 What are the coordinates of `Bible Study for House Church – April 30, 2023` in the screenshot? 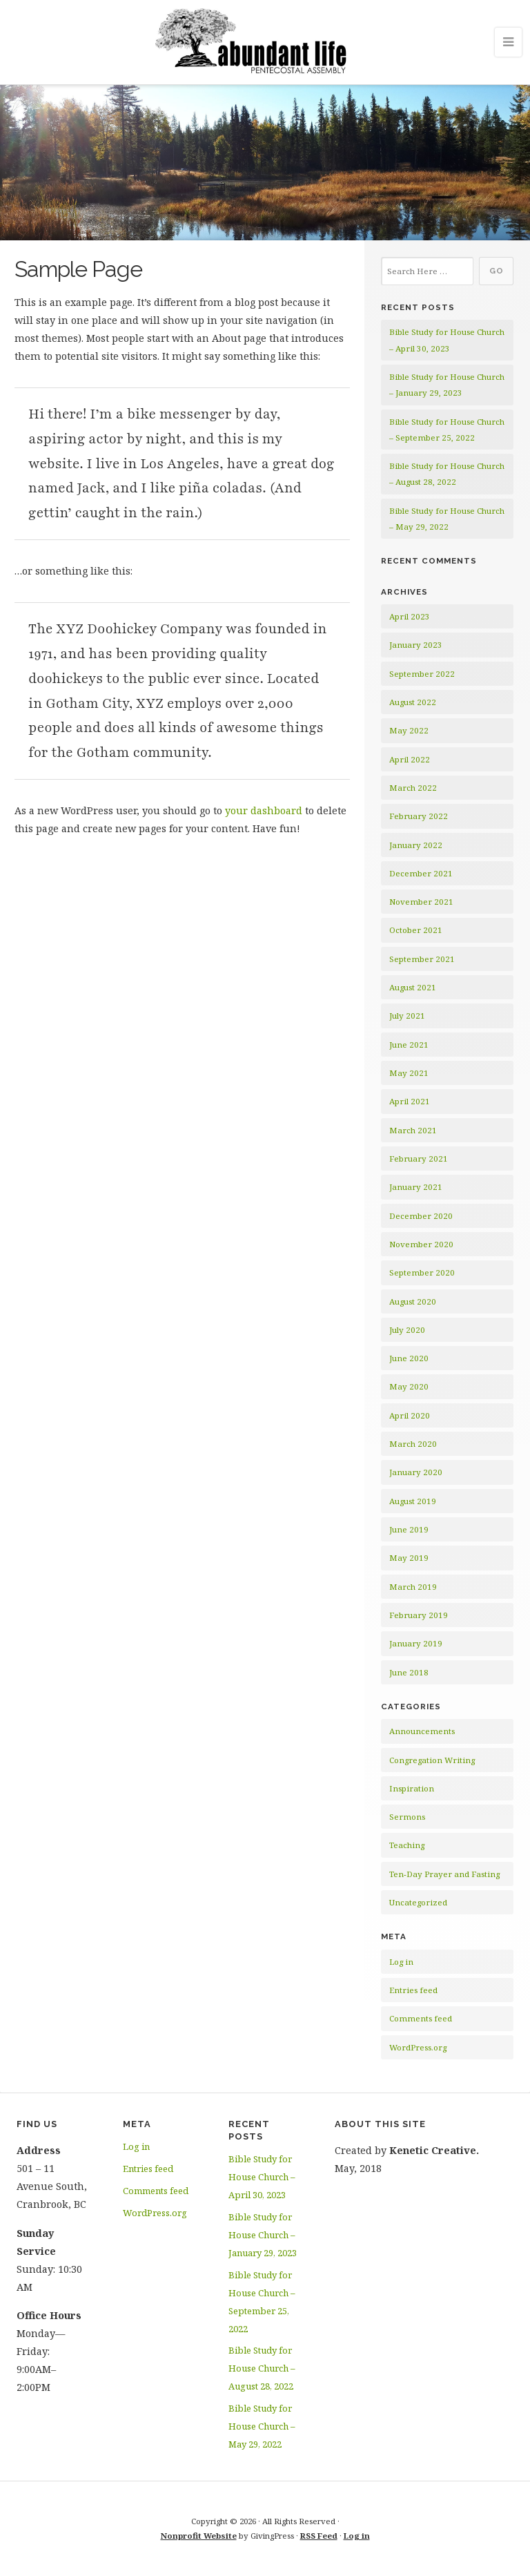 It's located at (261, 2177).